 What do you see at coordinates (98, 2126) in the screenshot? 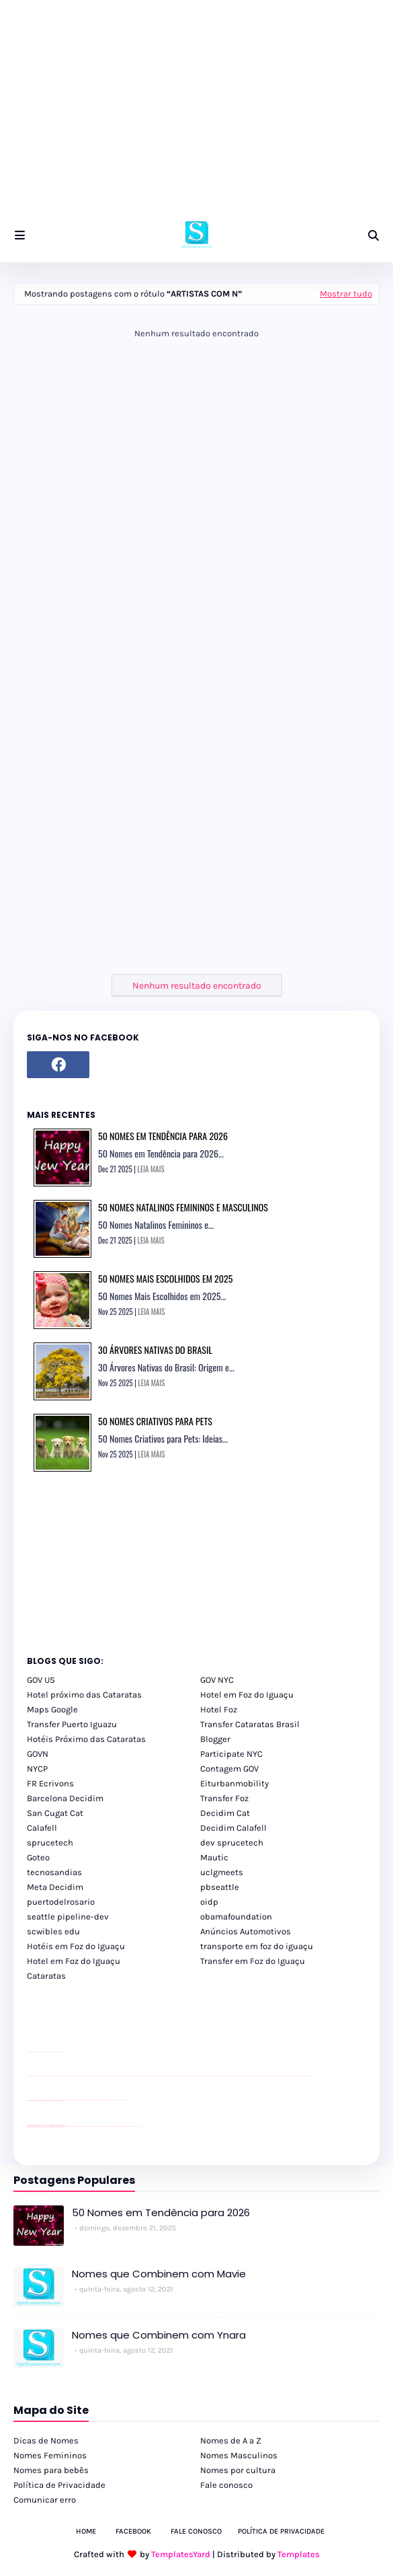
I see `Transfer Foz do Iguaçu` at bounding box center [98, 2126].